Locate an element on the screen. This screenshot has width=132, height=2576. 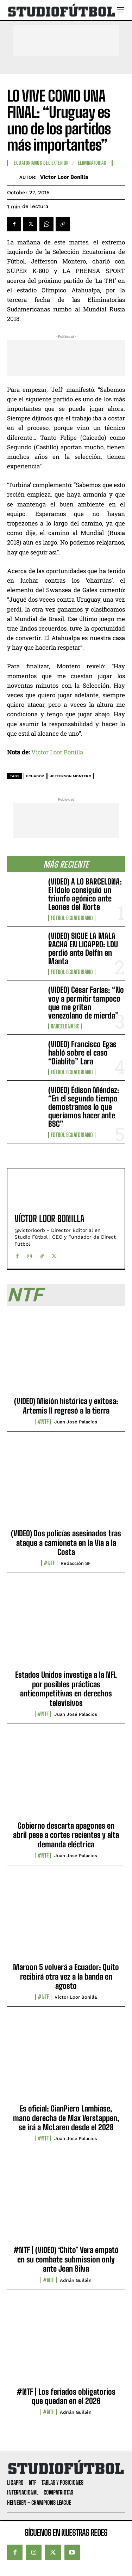
(VIDEO) Francisco Egas habló sobre el caso “Diablito” Lara is located at coordinates (82, 1052).